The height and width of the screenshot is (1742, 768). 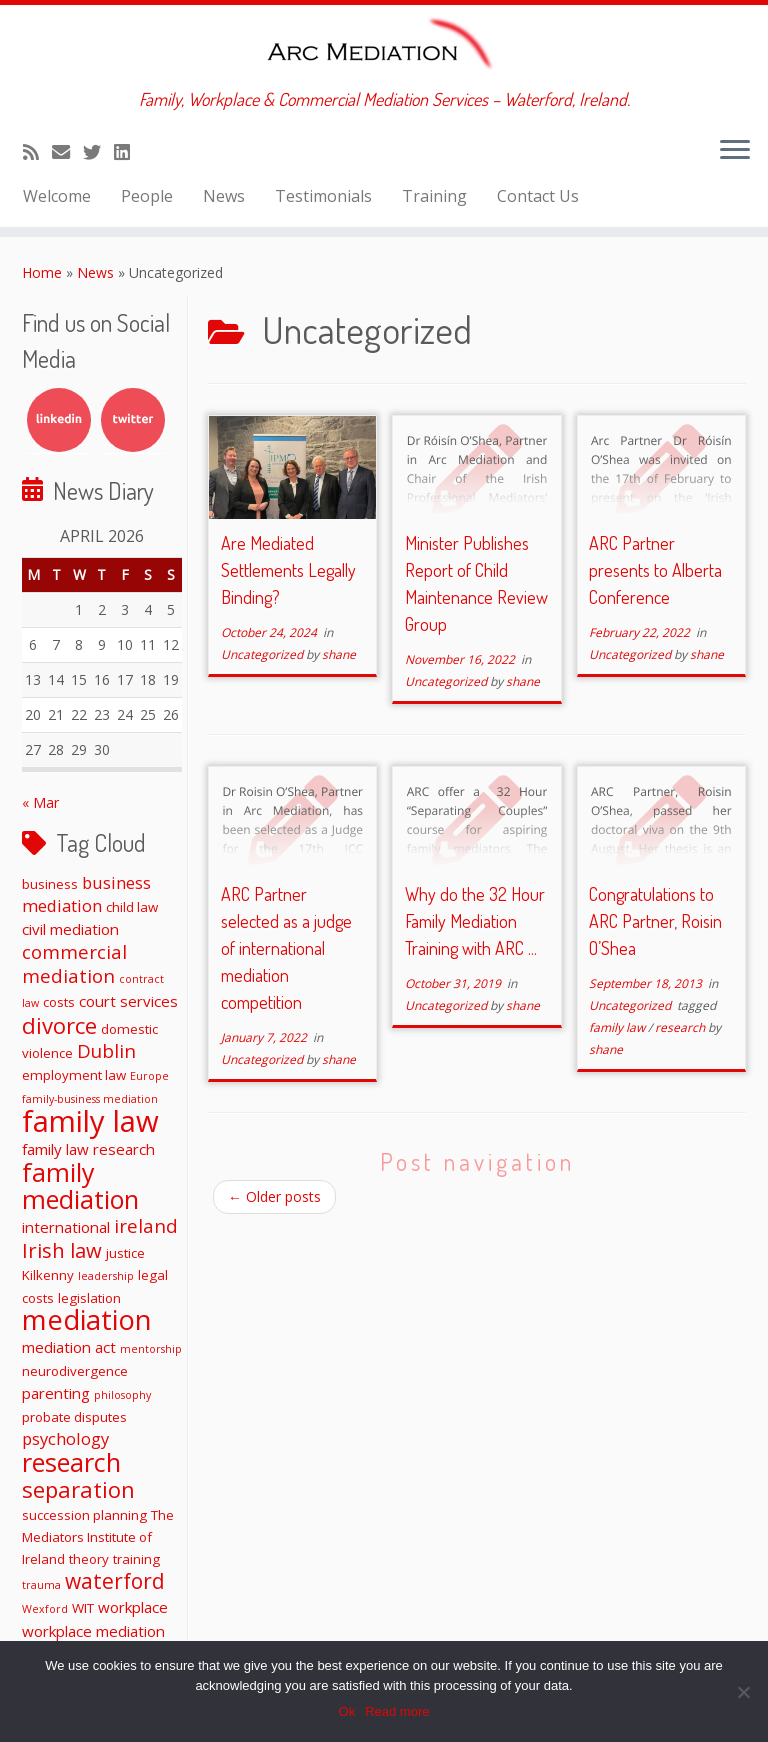 I want to click on Older posts, so click(x=274, y=1196).